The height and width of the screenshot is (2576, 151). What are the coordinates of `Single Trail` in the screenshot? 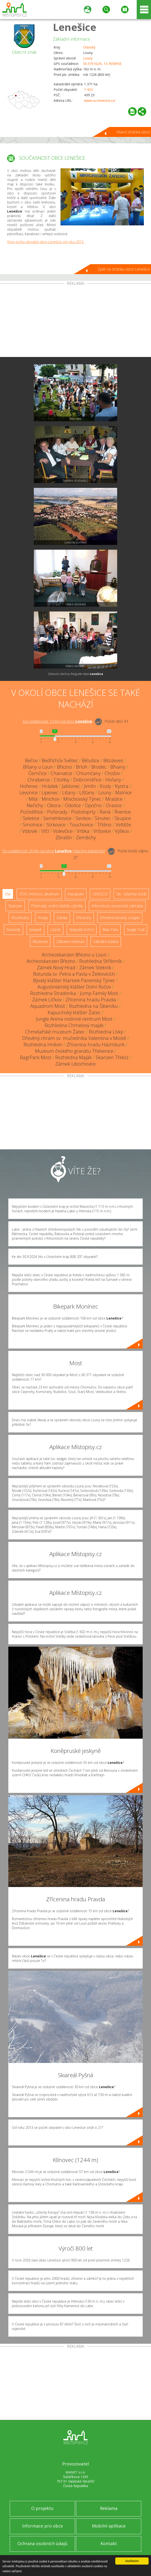 It's located at (136, 929).